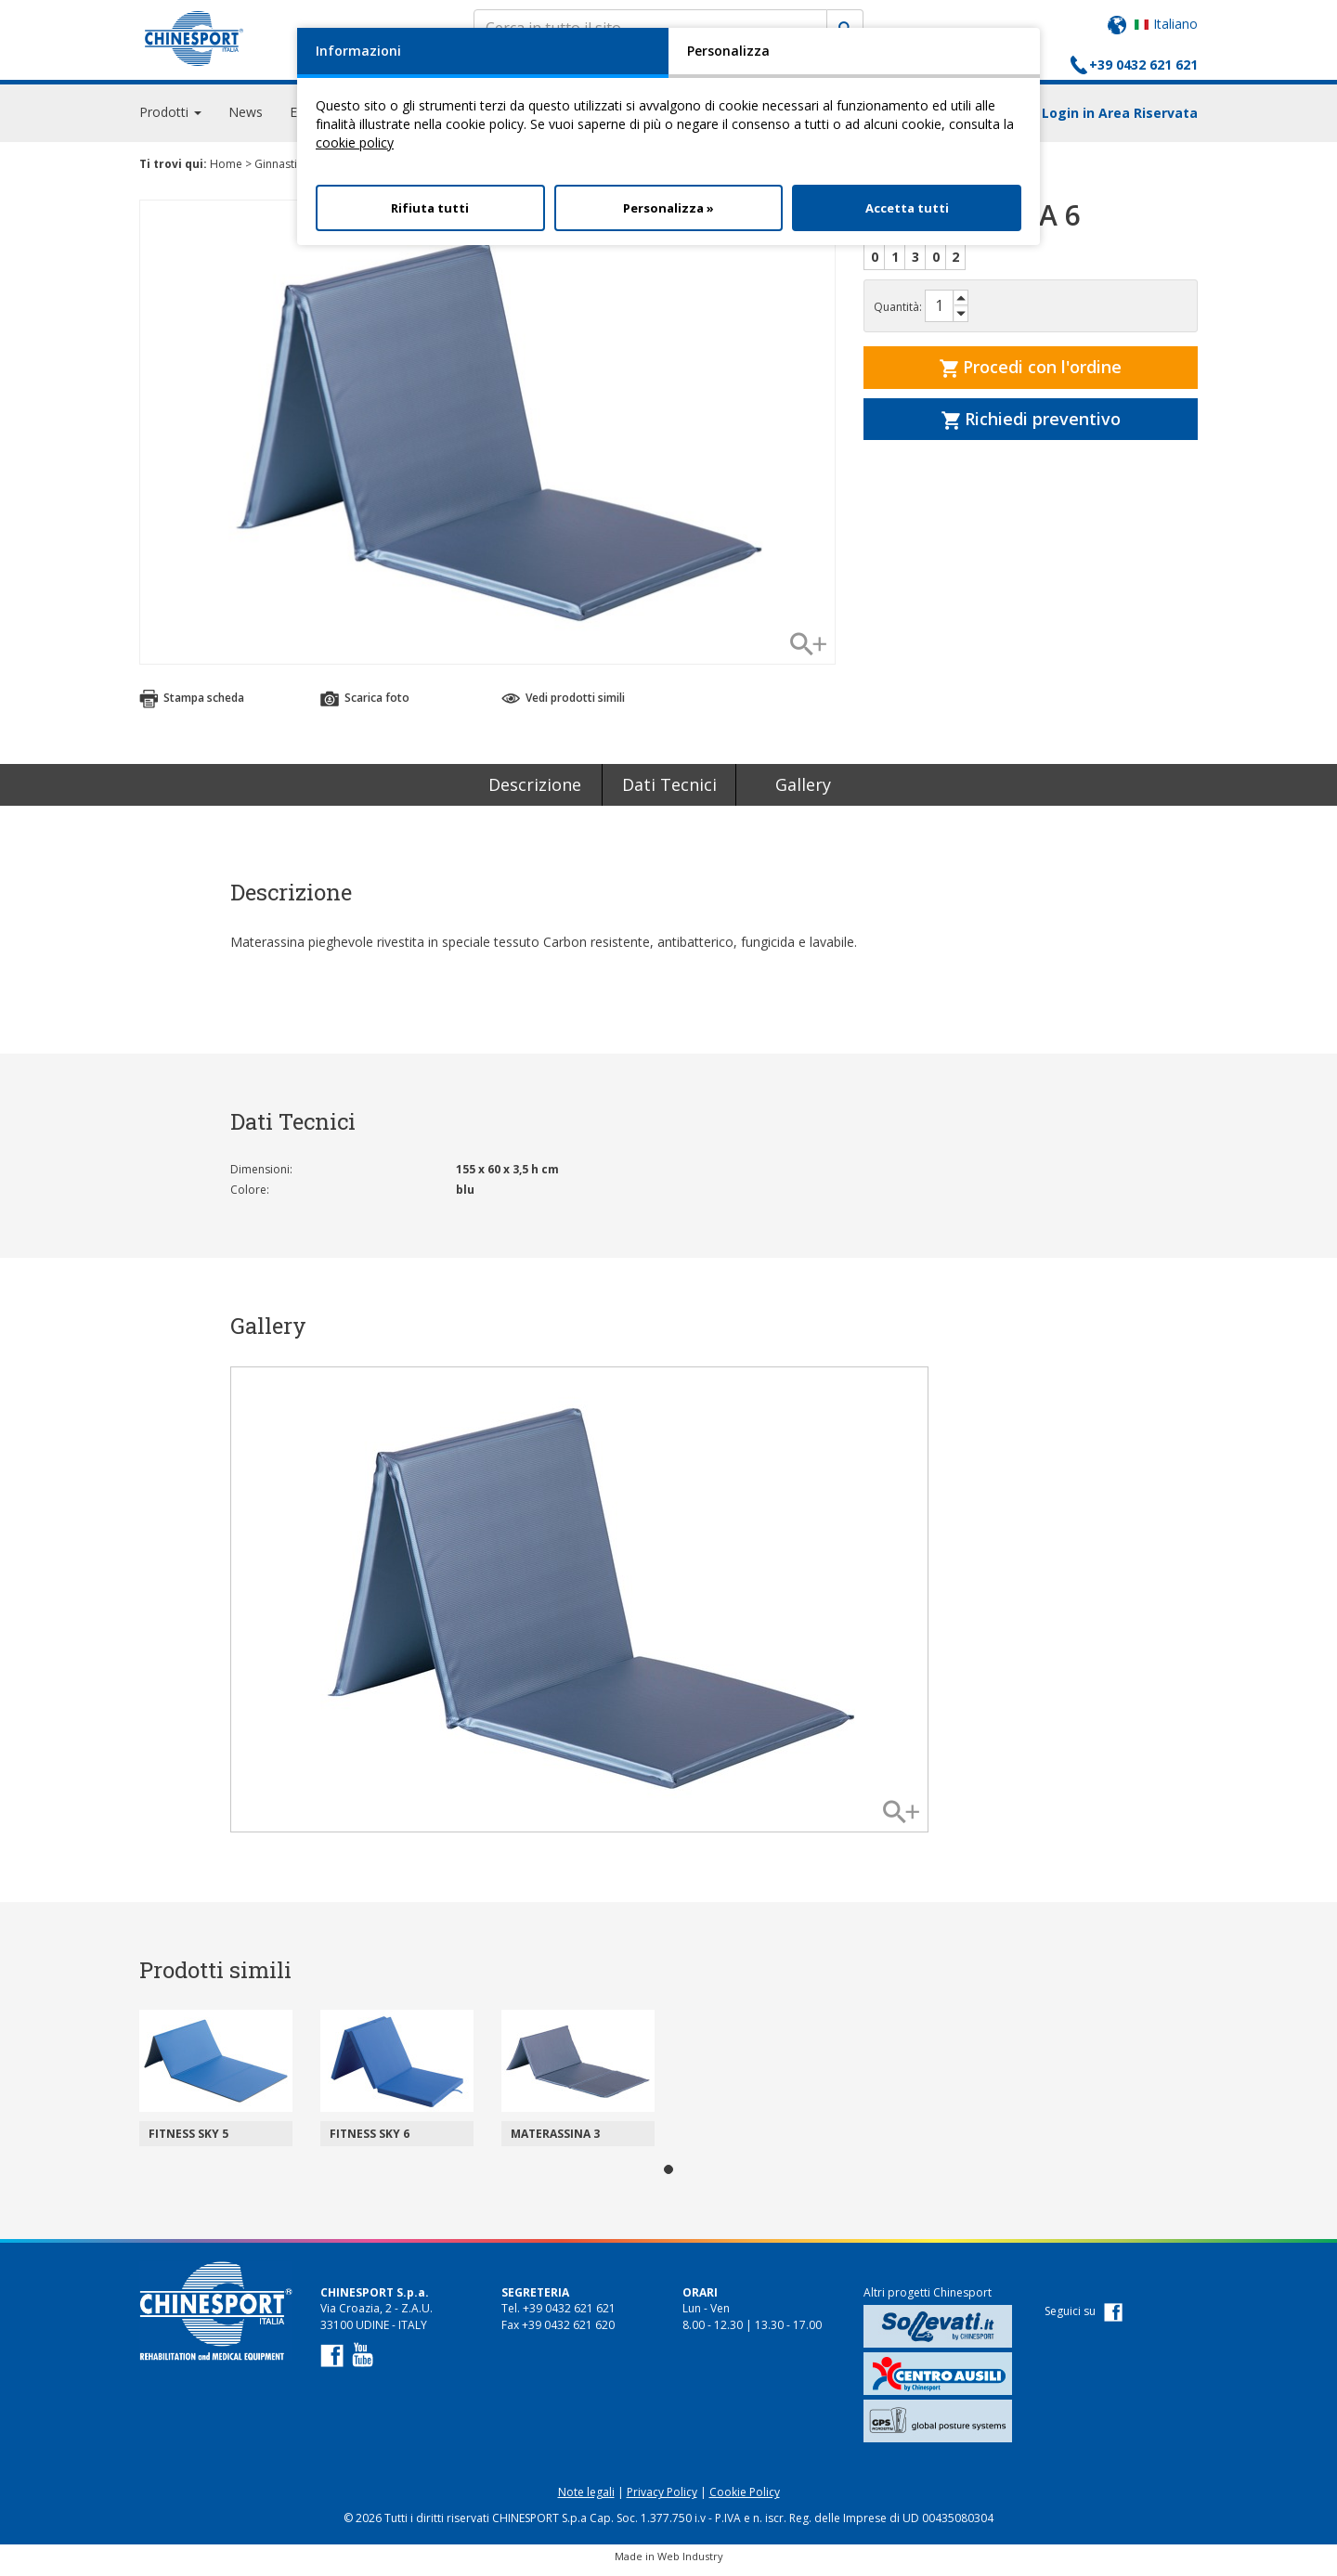 The width and height of the screenshot is (1337, 2576). I want to click on Prodotti [button], so click(170, 120).